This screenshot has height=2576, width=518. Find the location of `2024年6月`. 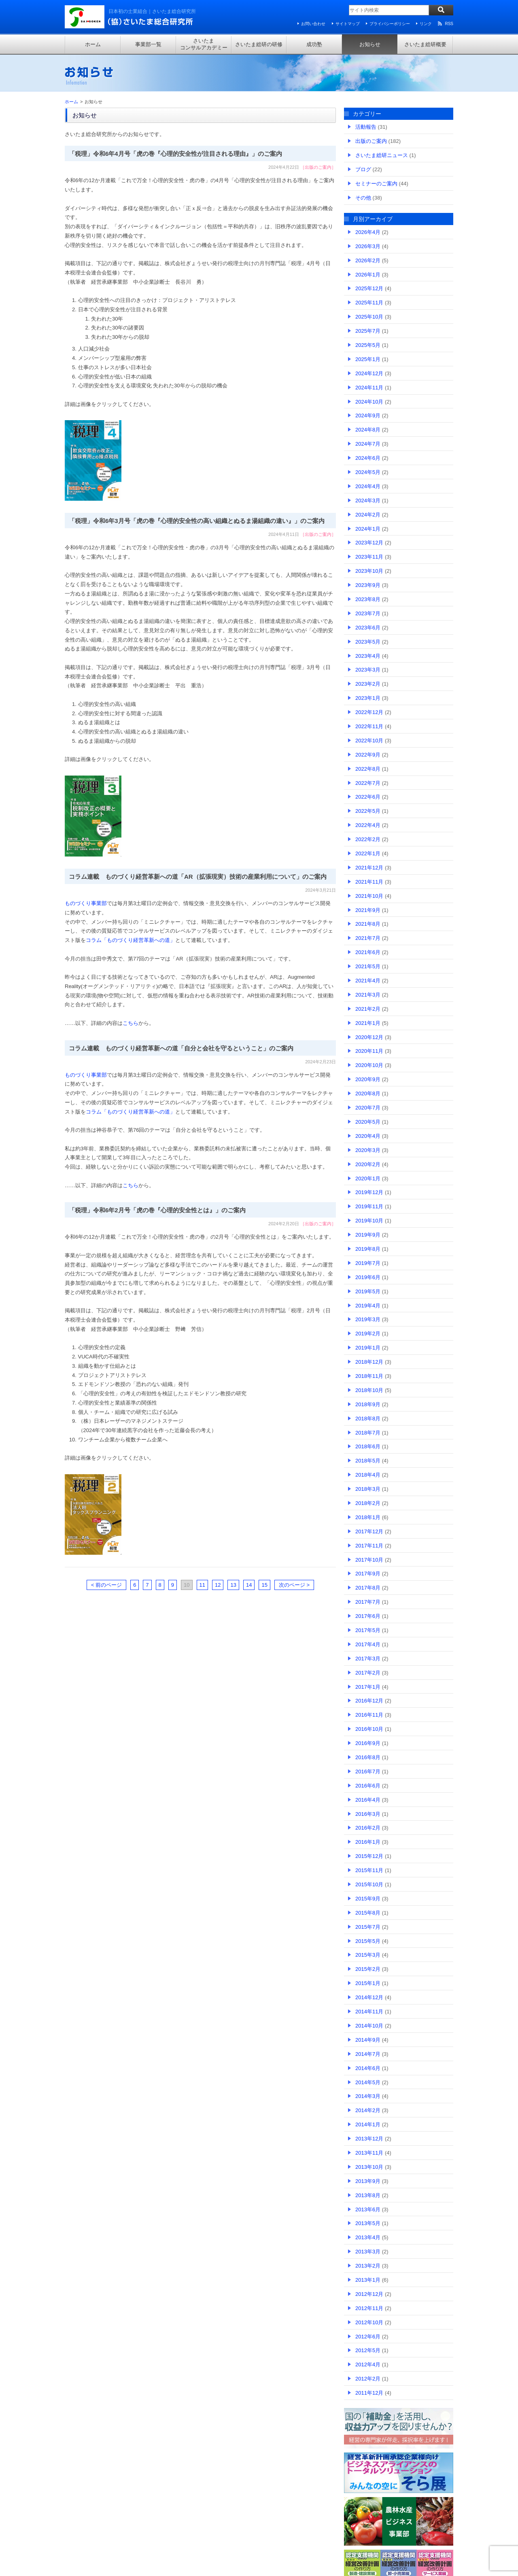

2024年6月 is located at coordinates (367, 458).